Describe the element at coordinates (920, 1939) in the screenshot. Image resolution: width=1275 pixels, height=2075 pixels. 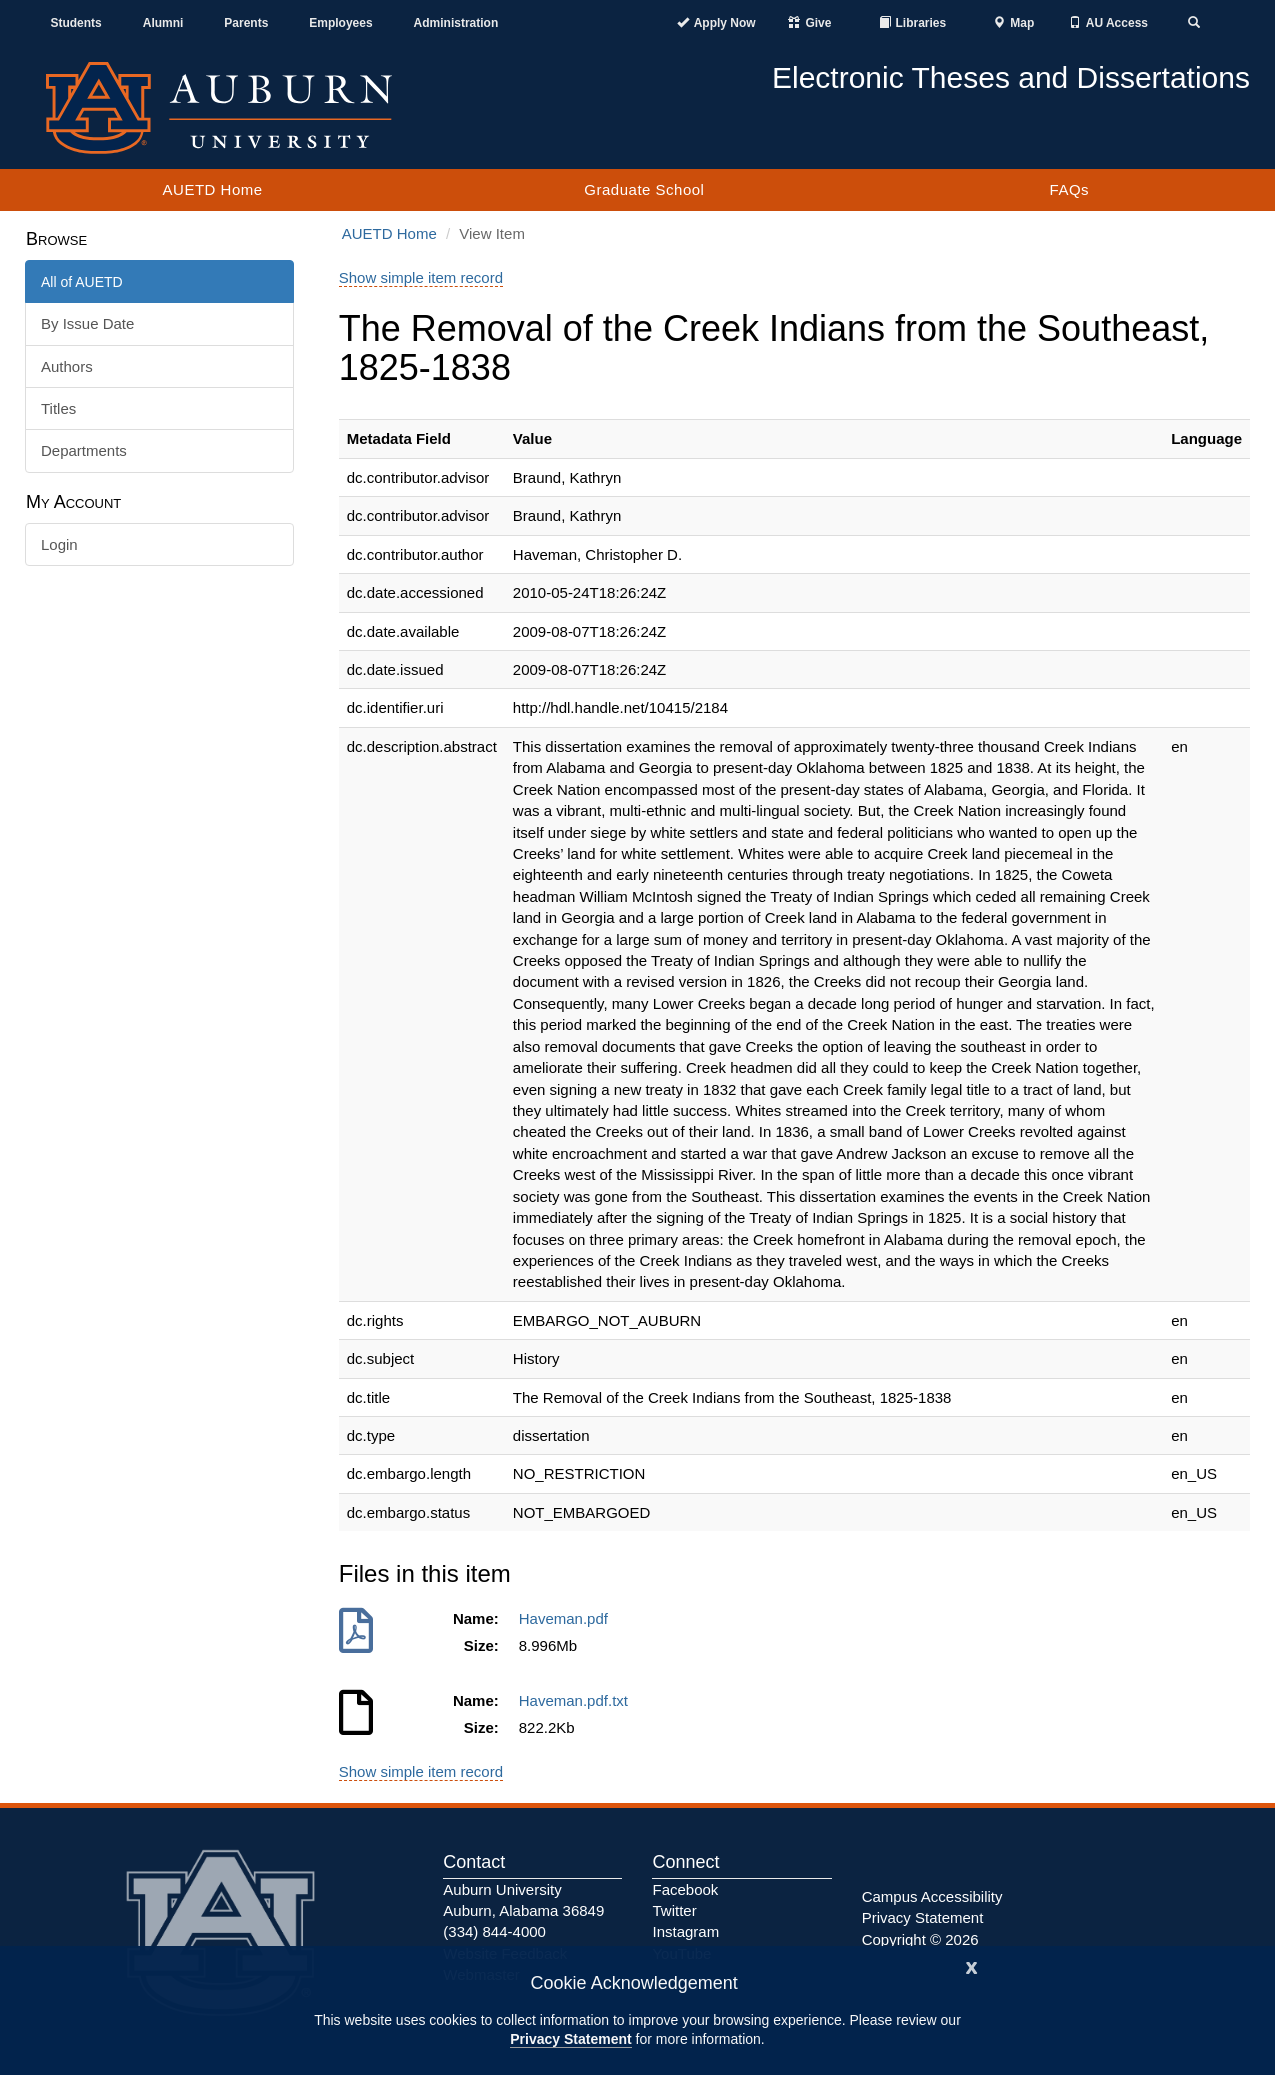
I see `Copyright © 2026` at that location.